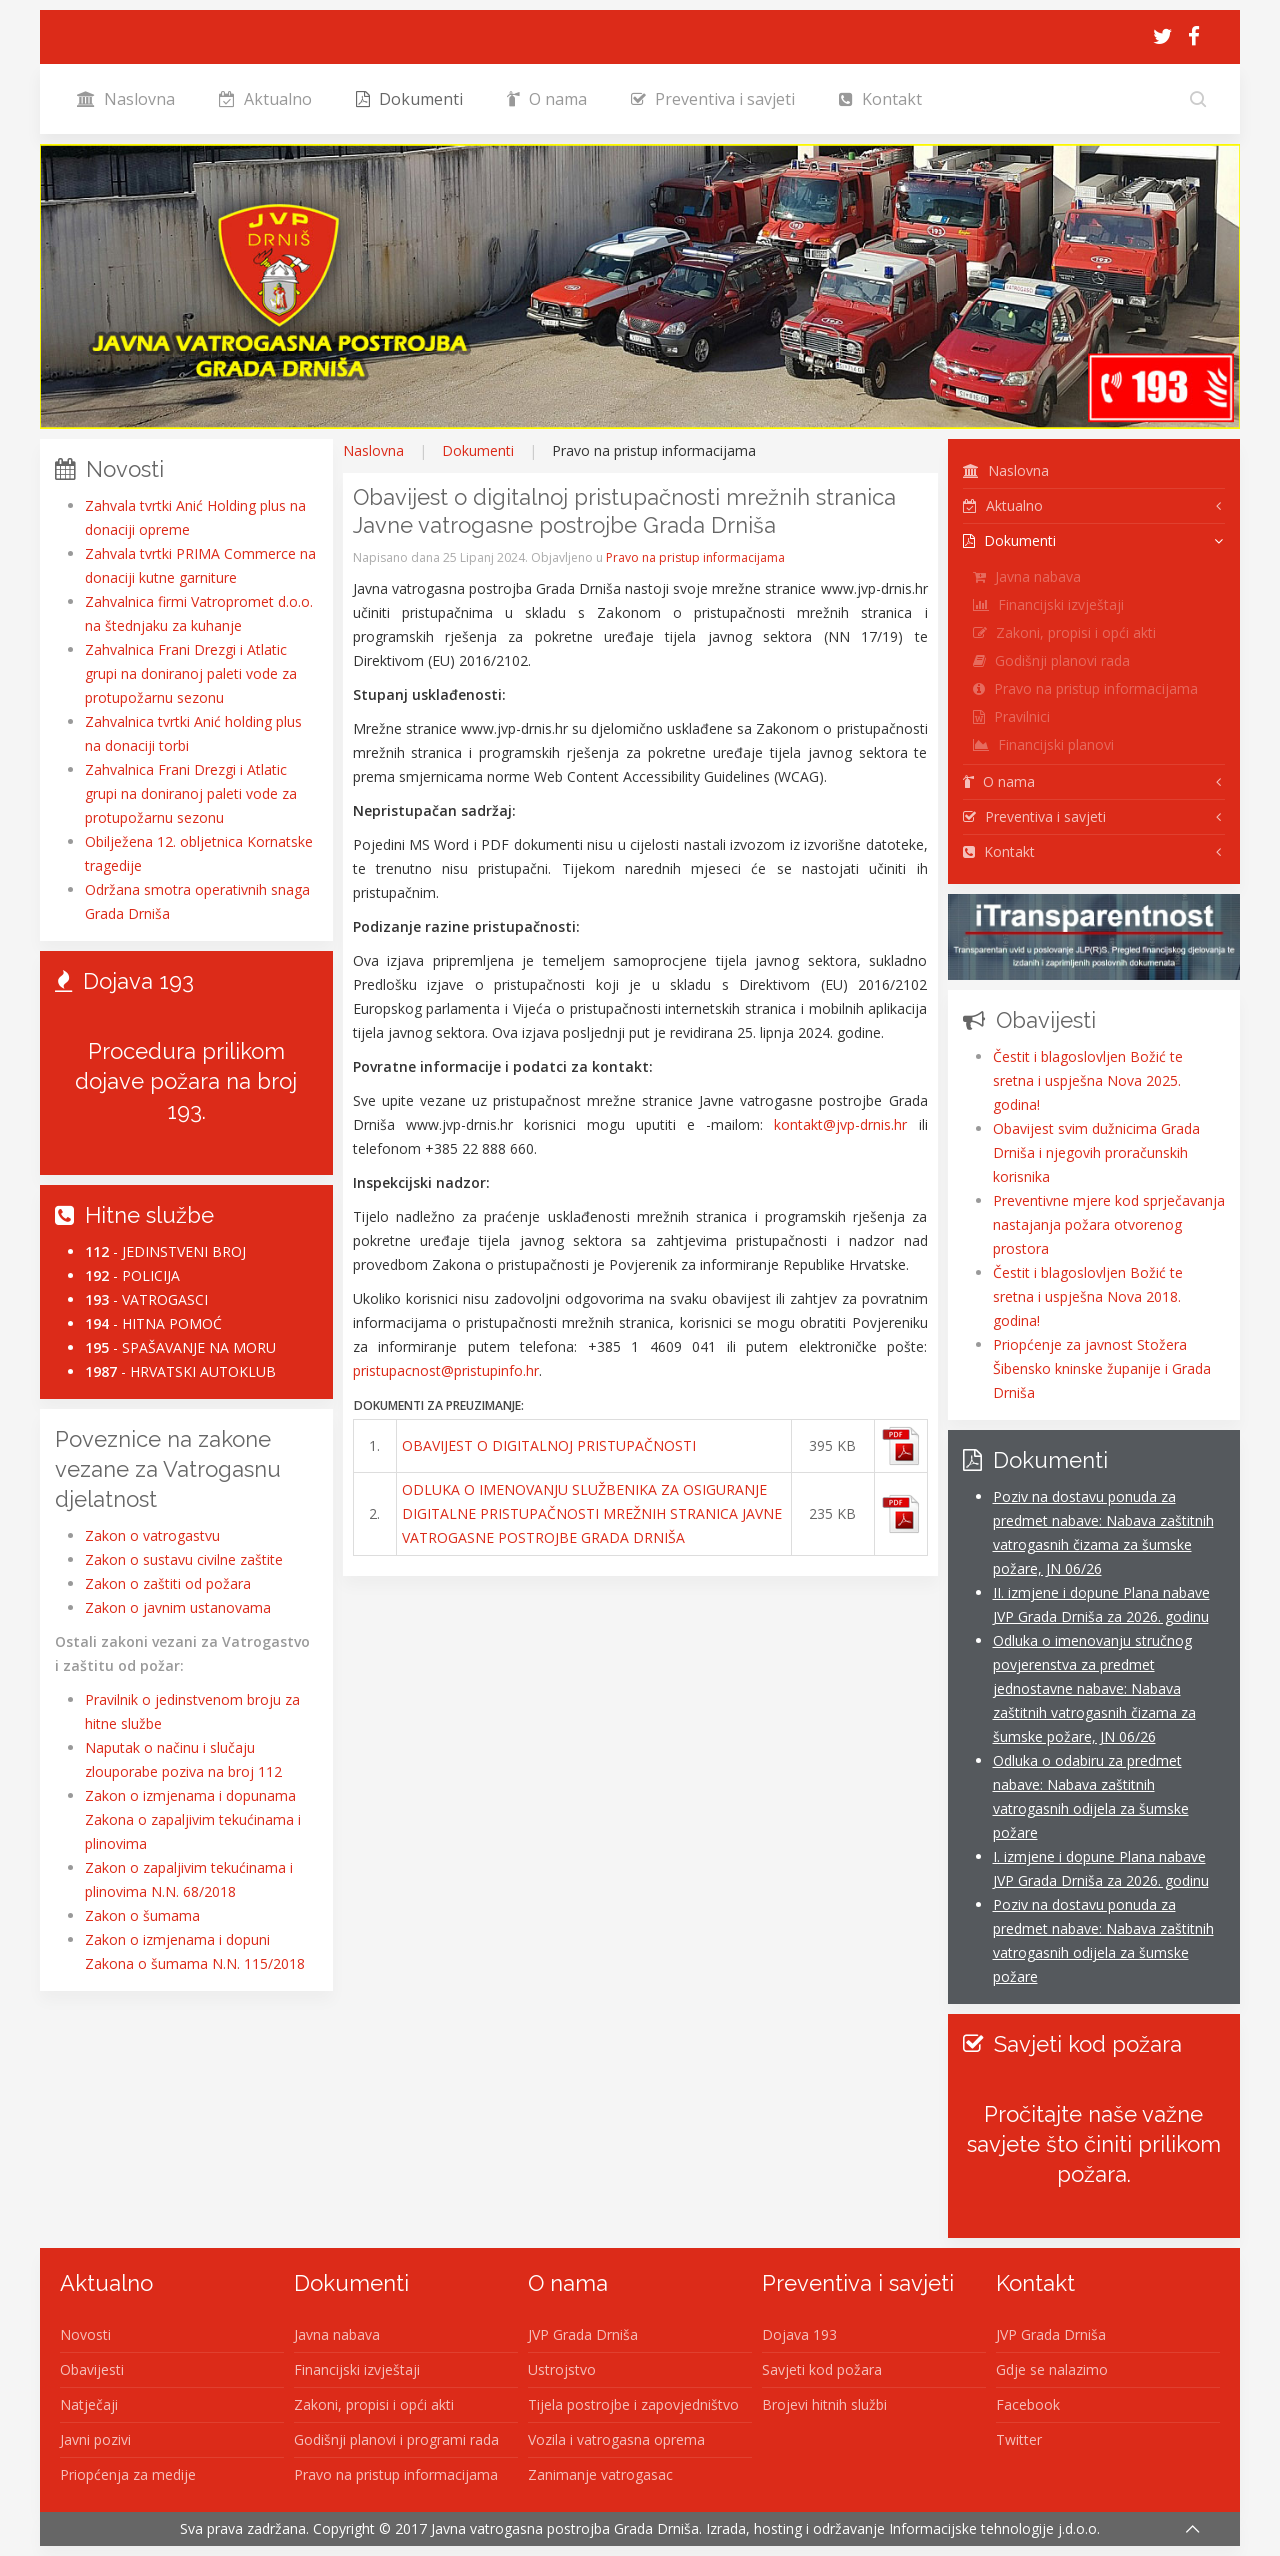 The image size is (1280, 2556). Describe the element at coordinates (1096, 1152) in the screenshot. I see `Obavijest svim dužnicima Grada Drniša i njegovih proračunskih korisnika` at that location.